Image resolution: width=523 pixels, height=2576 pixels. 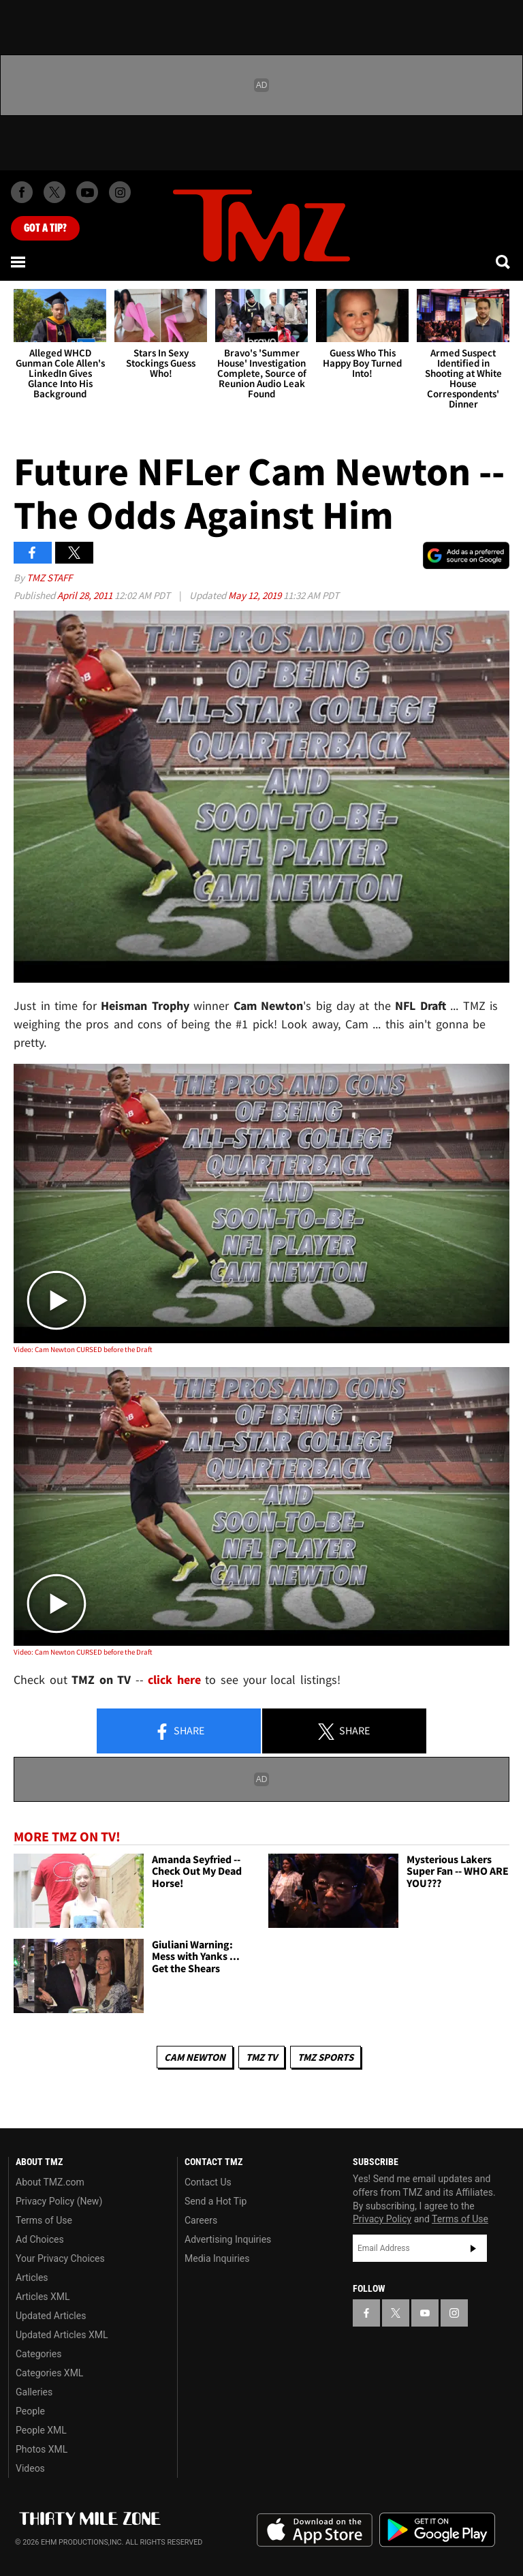 I want to click on Send a Hot Tip, so click(x=216, y=2201).